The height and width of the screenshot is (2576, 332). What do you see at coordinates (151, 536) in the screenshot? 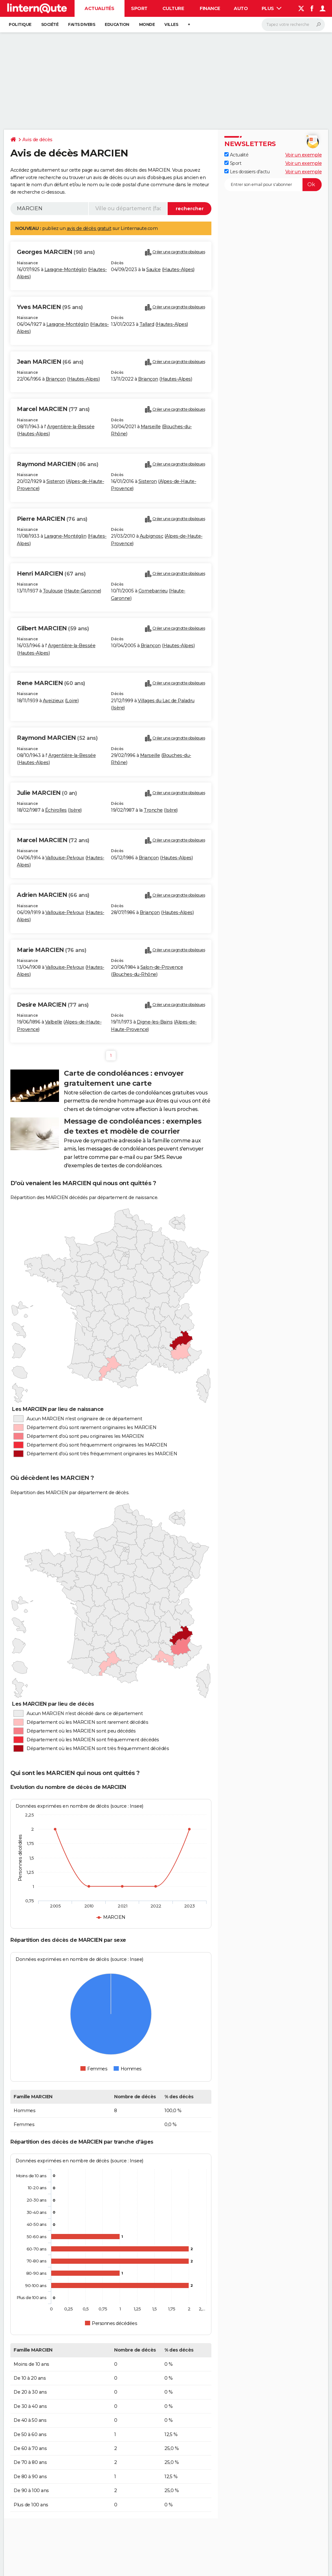
I see `Aubignosc` at bounding box center [151, 536].